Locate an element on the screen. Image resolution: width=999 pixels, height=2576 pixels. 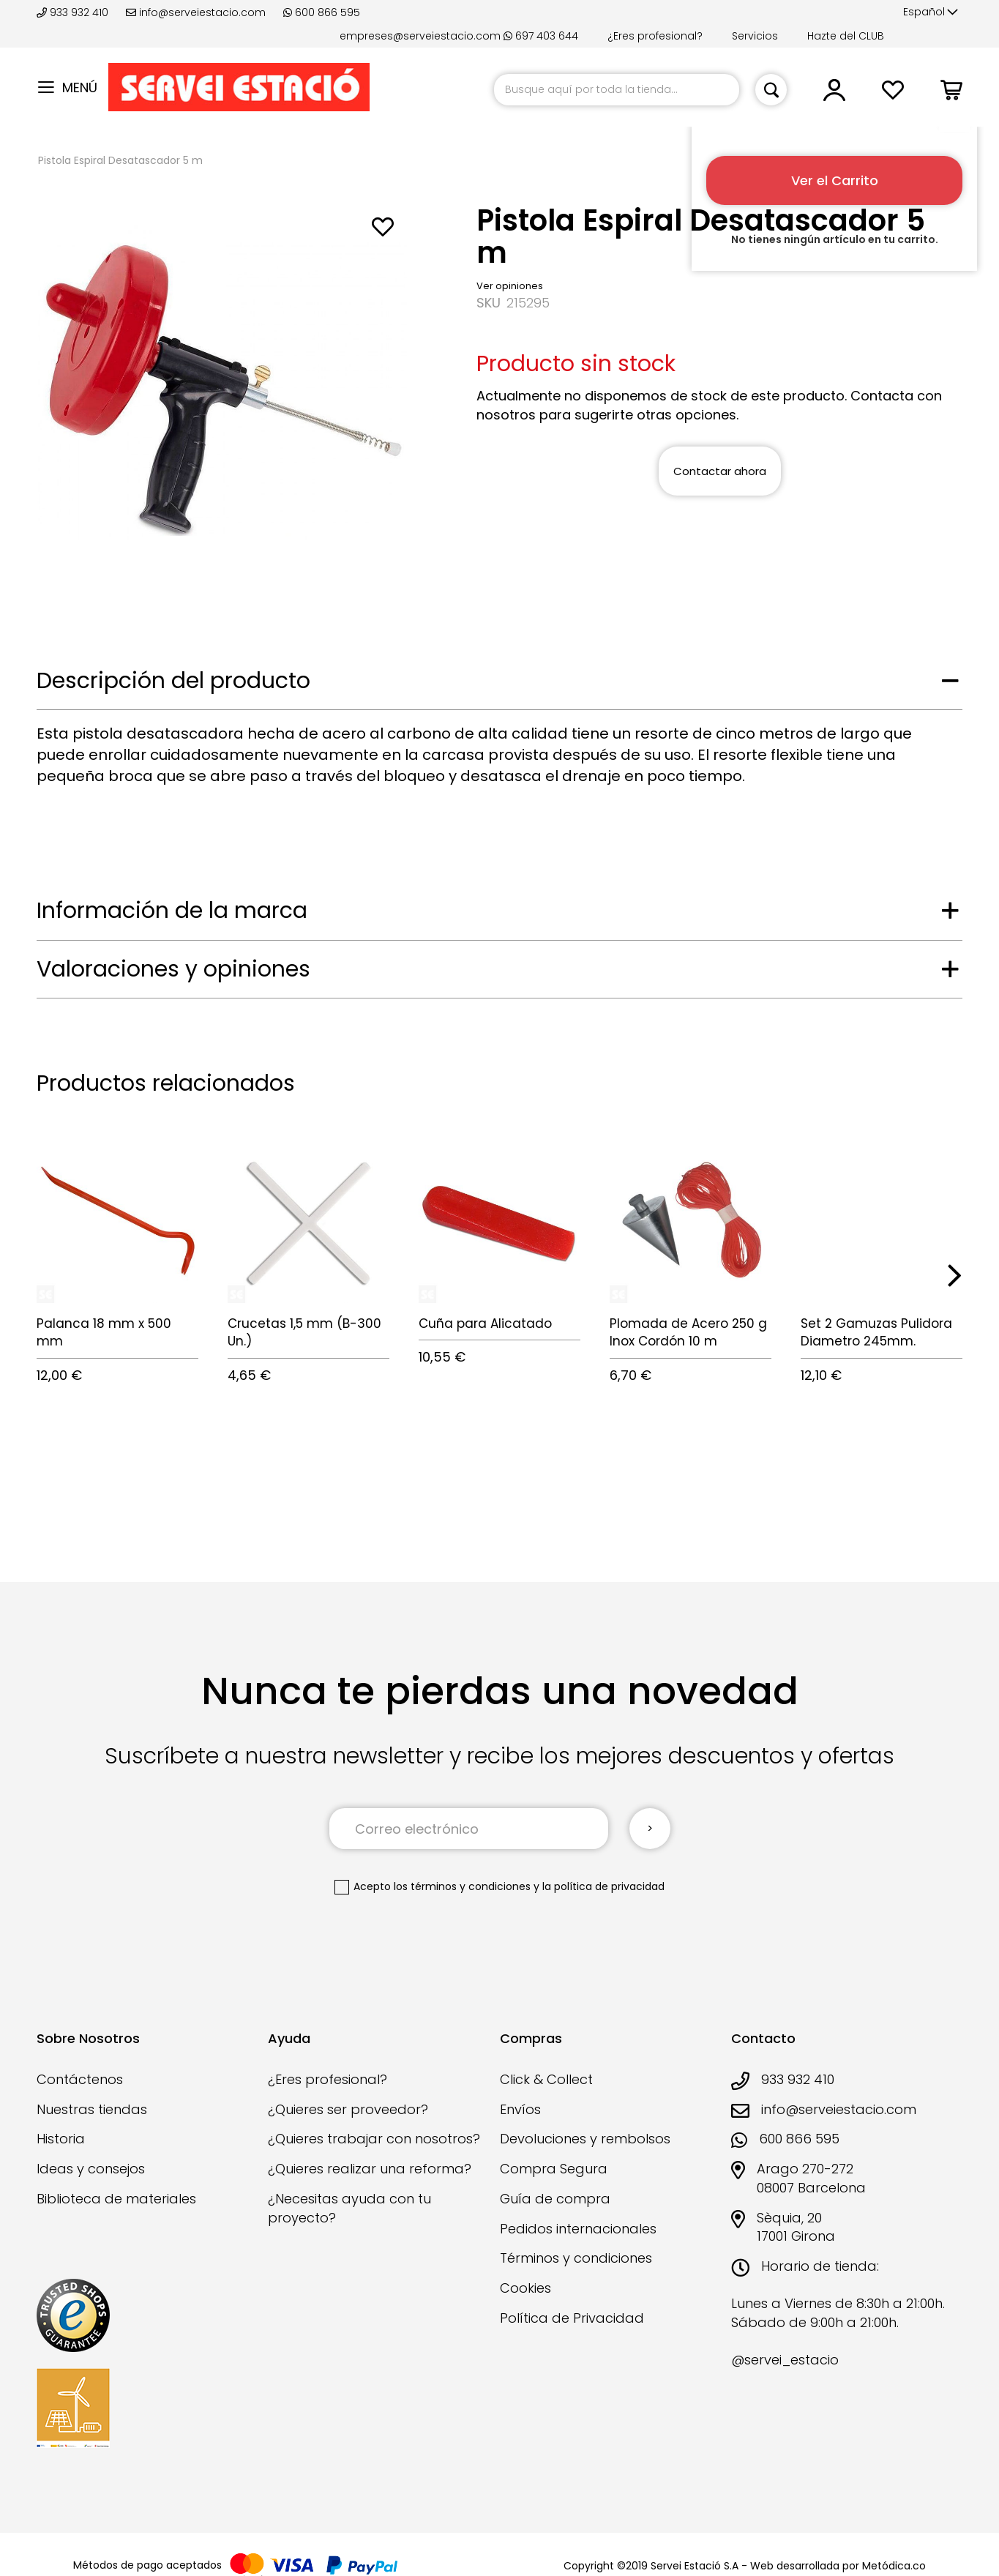
Click & Collect is located at coordinates (546, 2079).